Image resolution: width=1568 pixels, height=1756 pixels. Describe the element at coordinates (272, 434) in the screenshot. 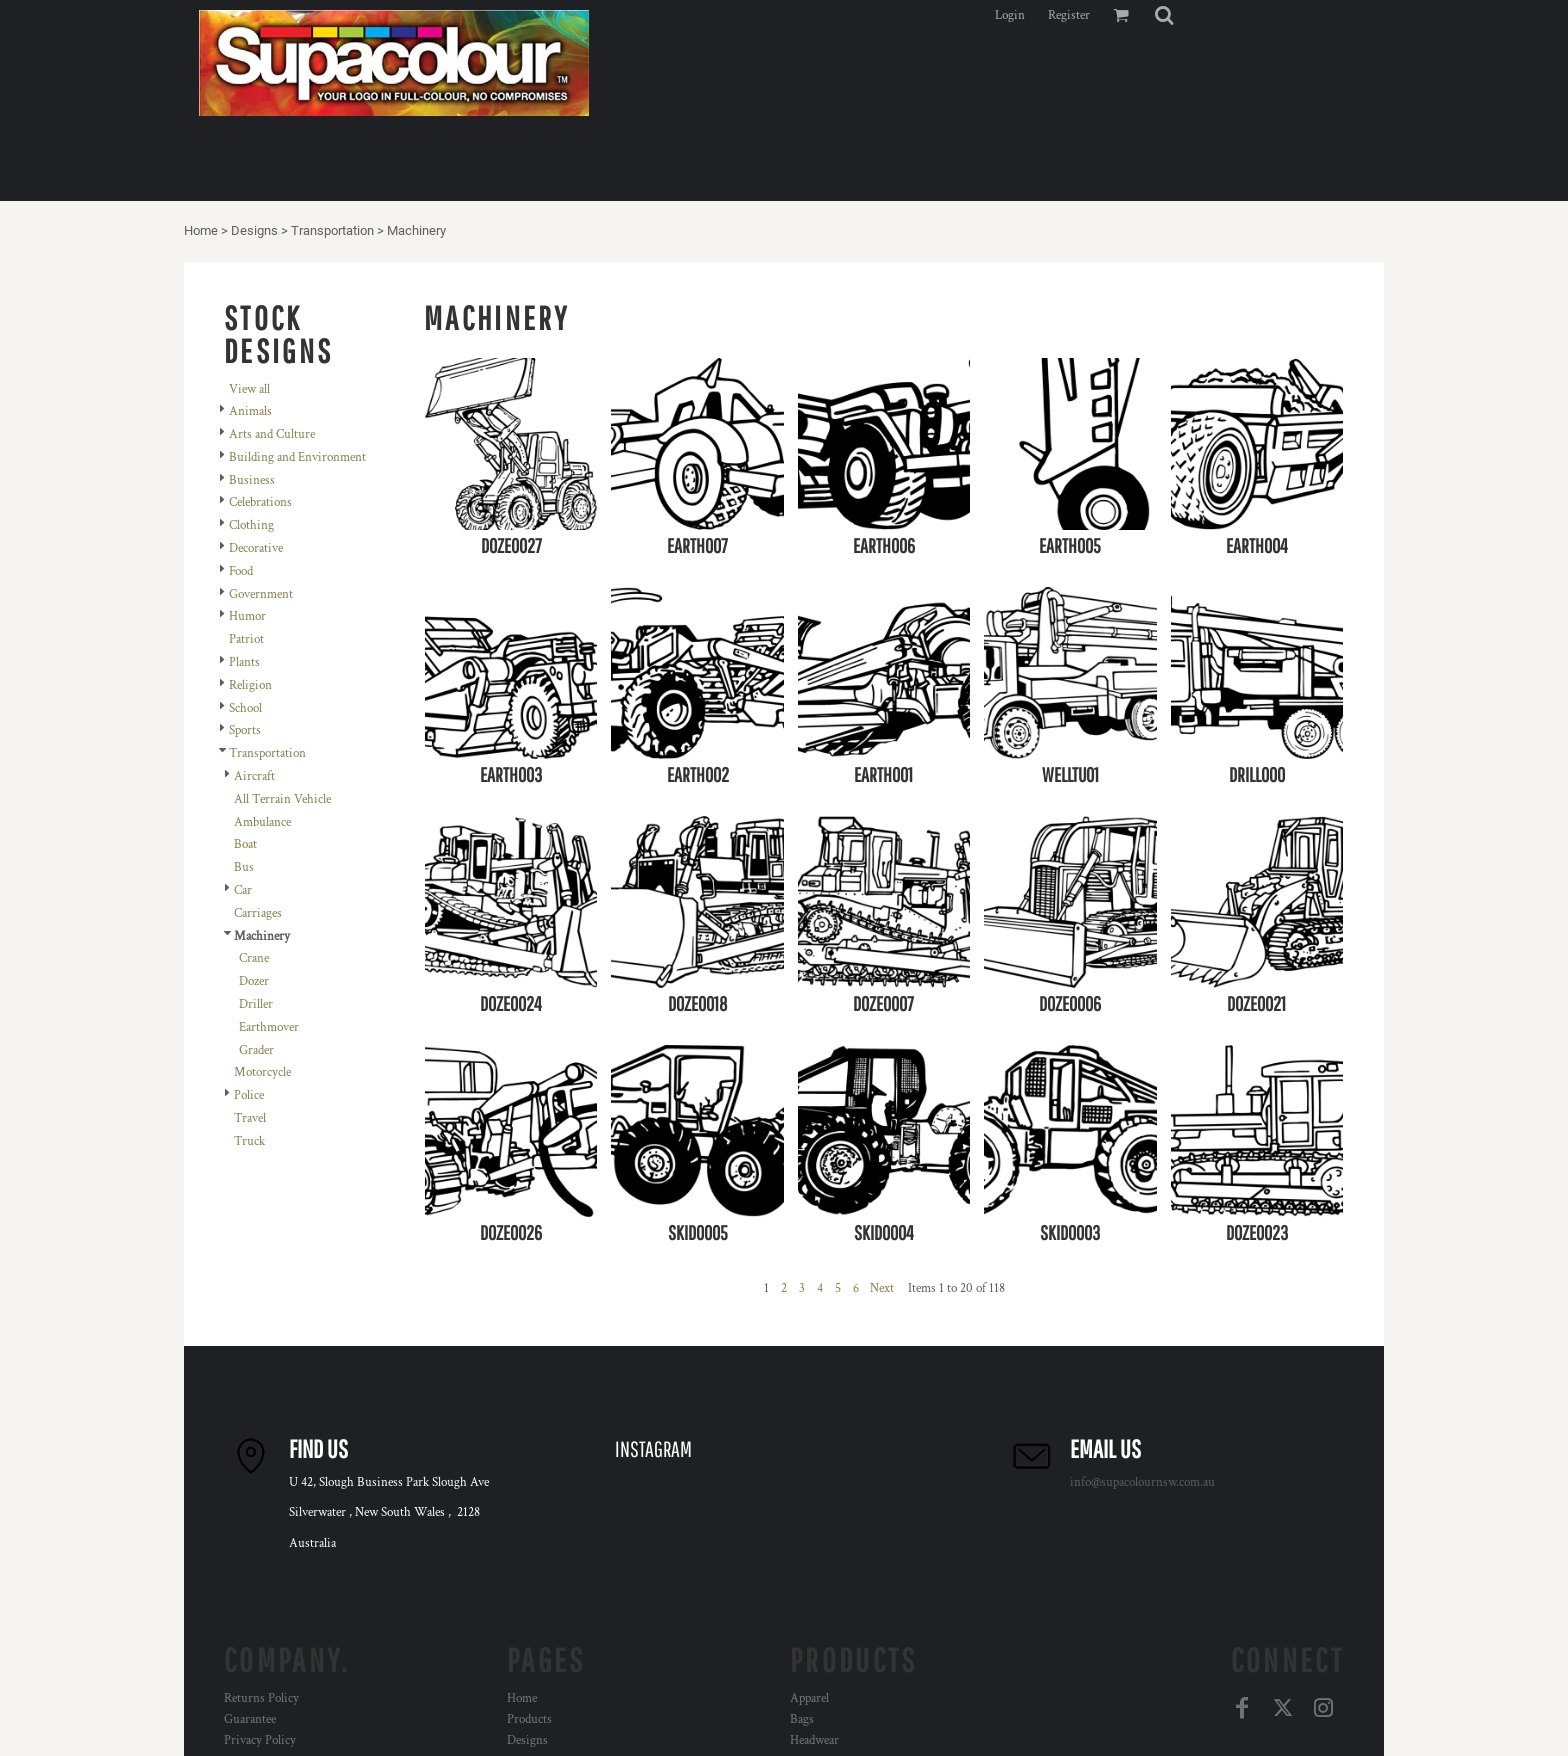

I see `Arts and Culture` at that location.